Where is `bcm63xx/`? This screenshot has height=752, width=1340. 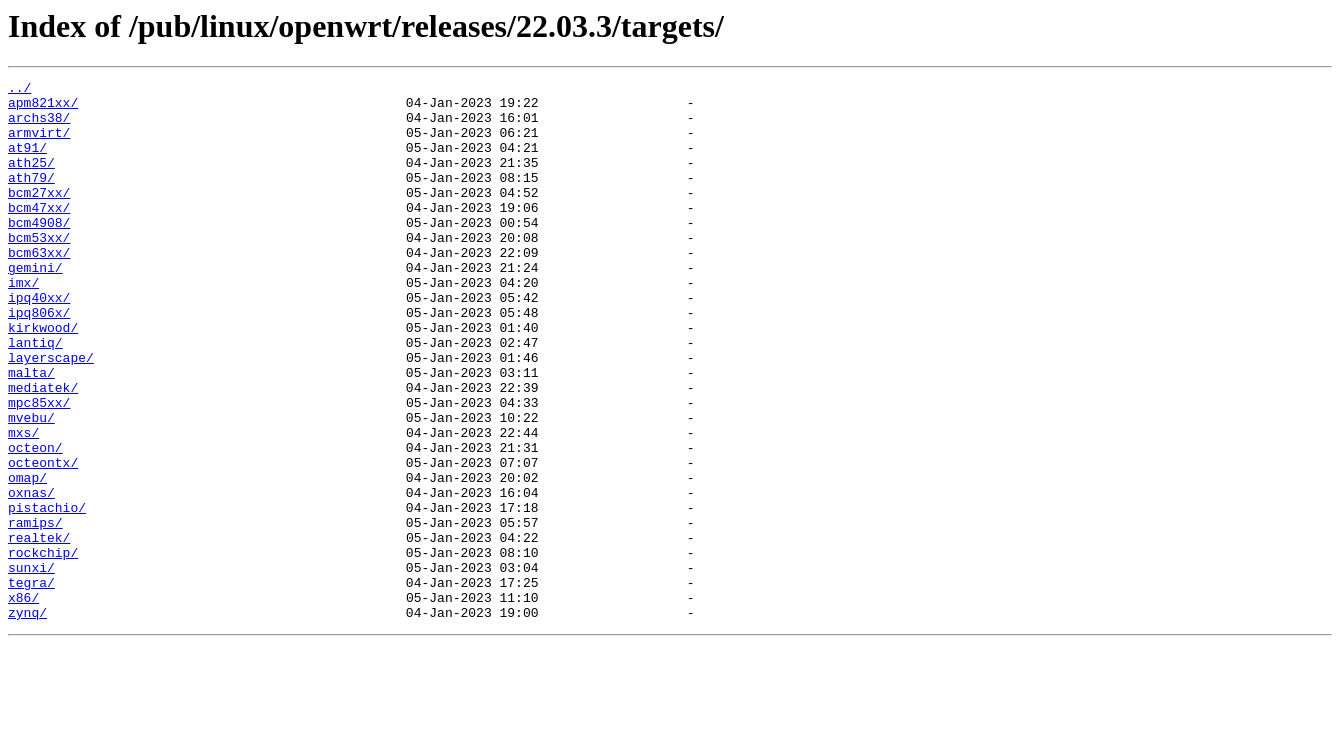
bcm63xx/ is located at coordinates (39, 288).